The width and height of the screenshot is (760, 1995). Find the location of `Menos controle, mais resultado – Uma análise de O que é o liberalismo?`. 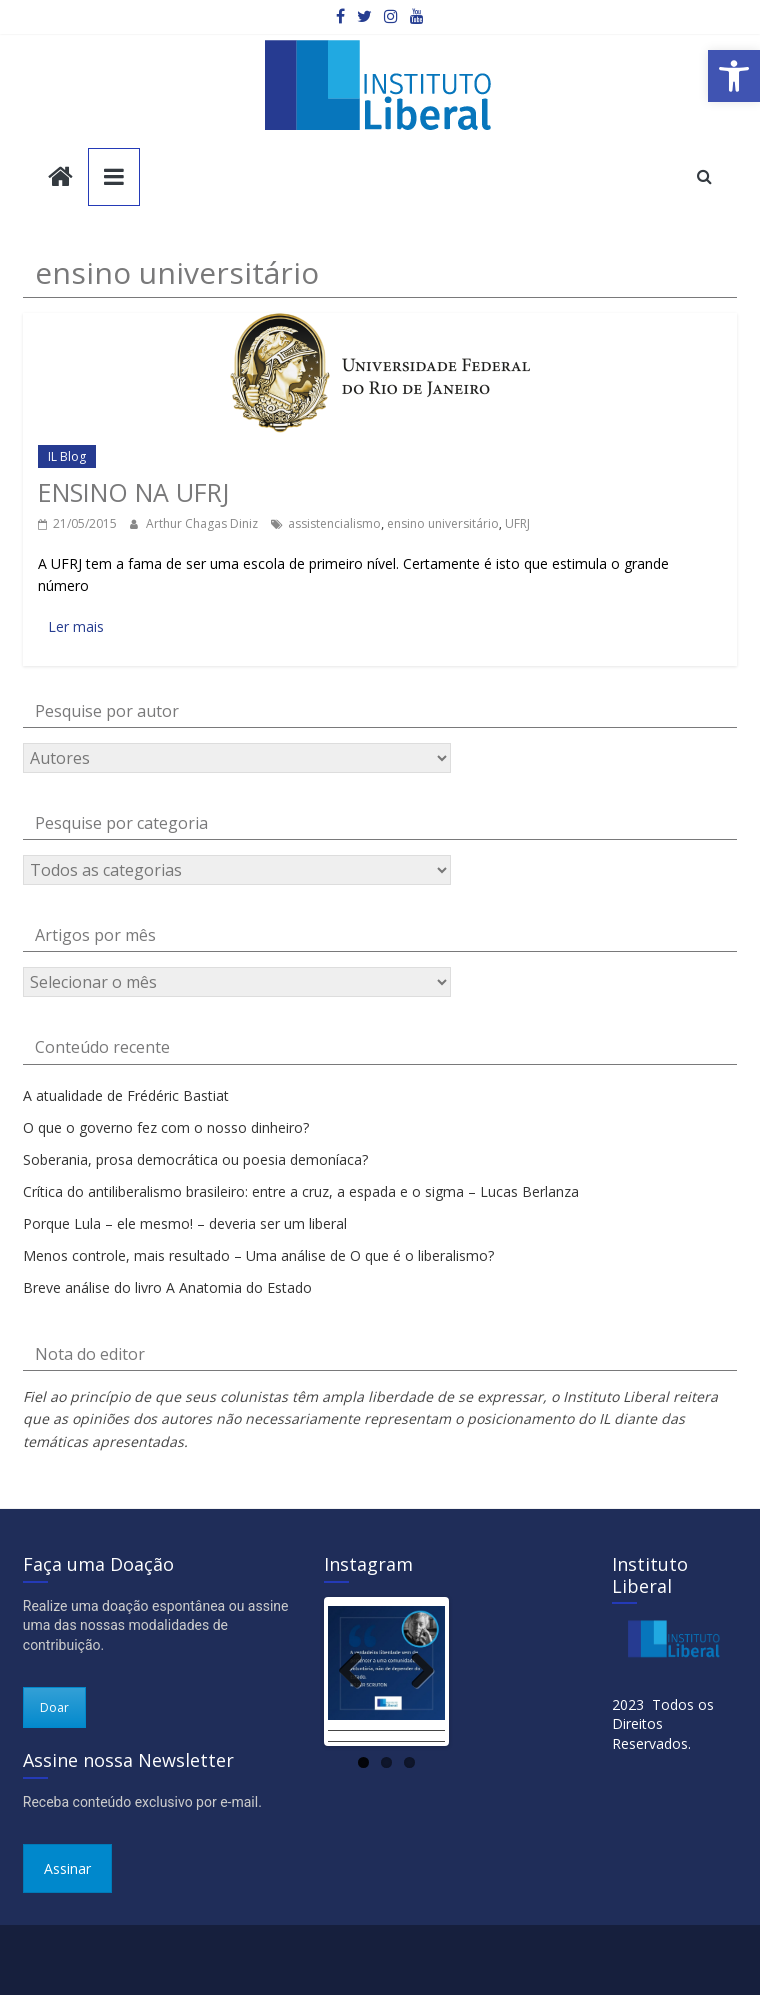

Menos controle, mais resultado – Uma análise de O que é o liberalismo? is located at coordinates (258, 1255).